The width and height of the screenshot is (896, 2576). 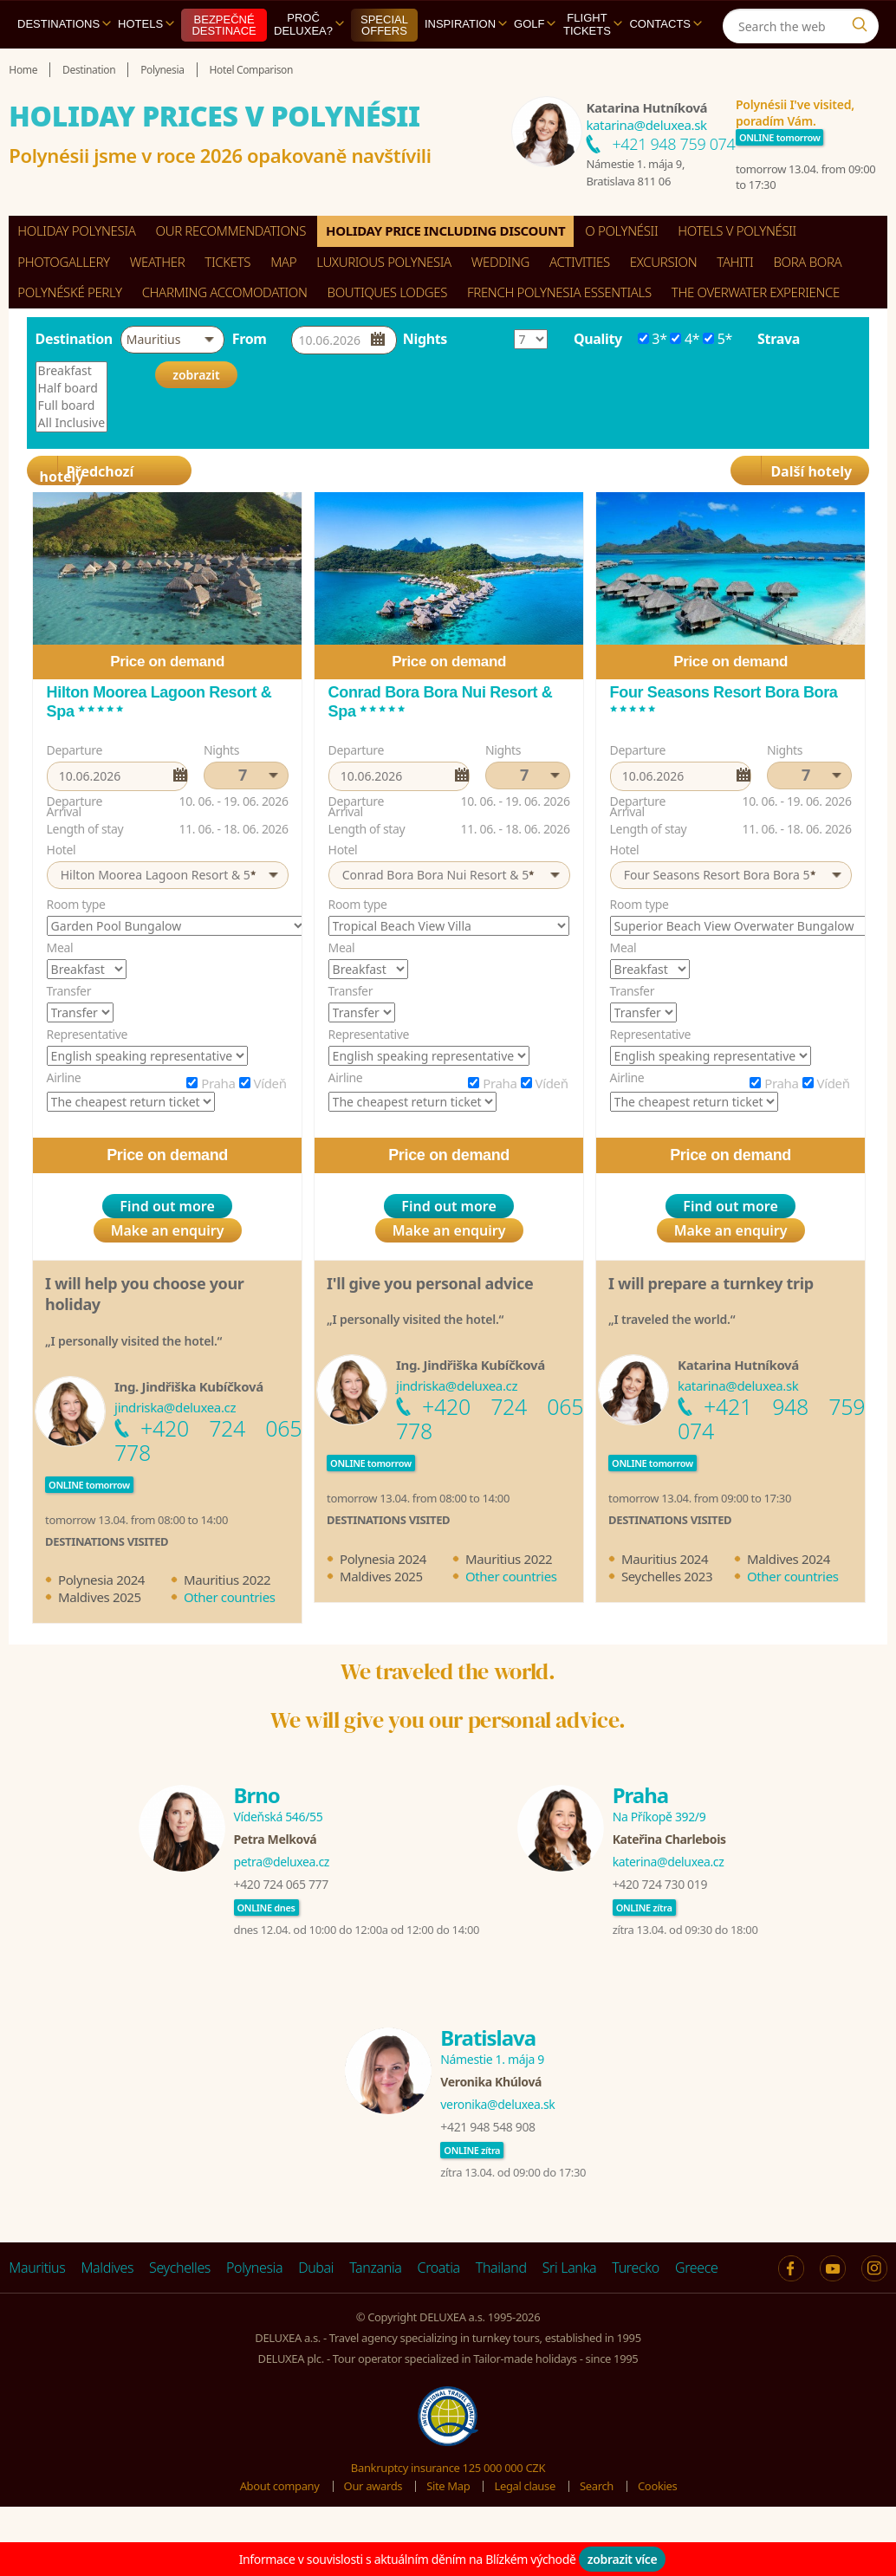 I want to click on Sri Lanka, so click(x=569, y=2267).